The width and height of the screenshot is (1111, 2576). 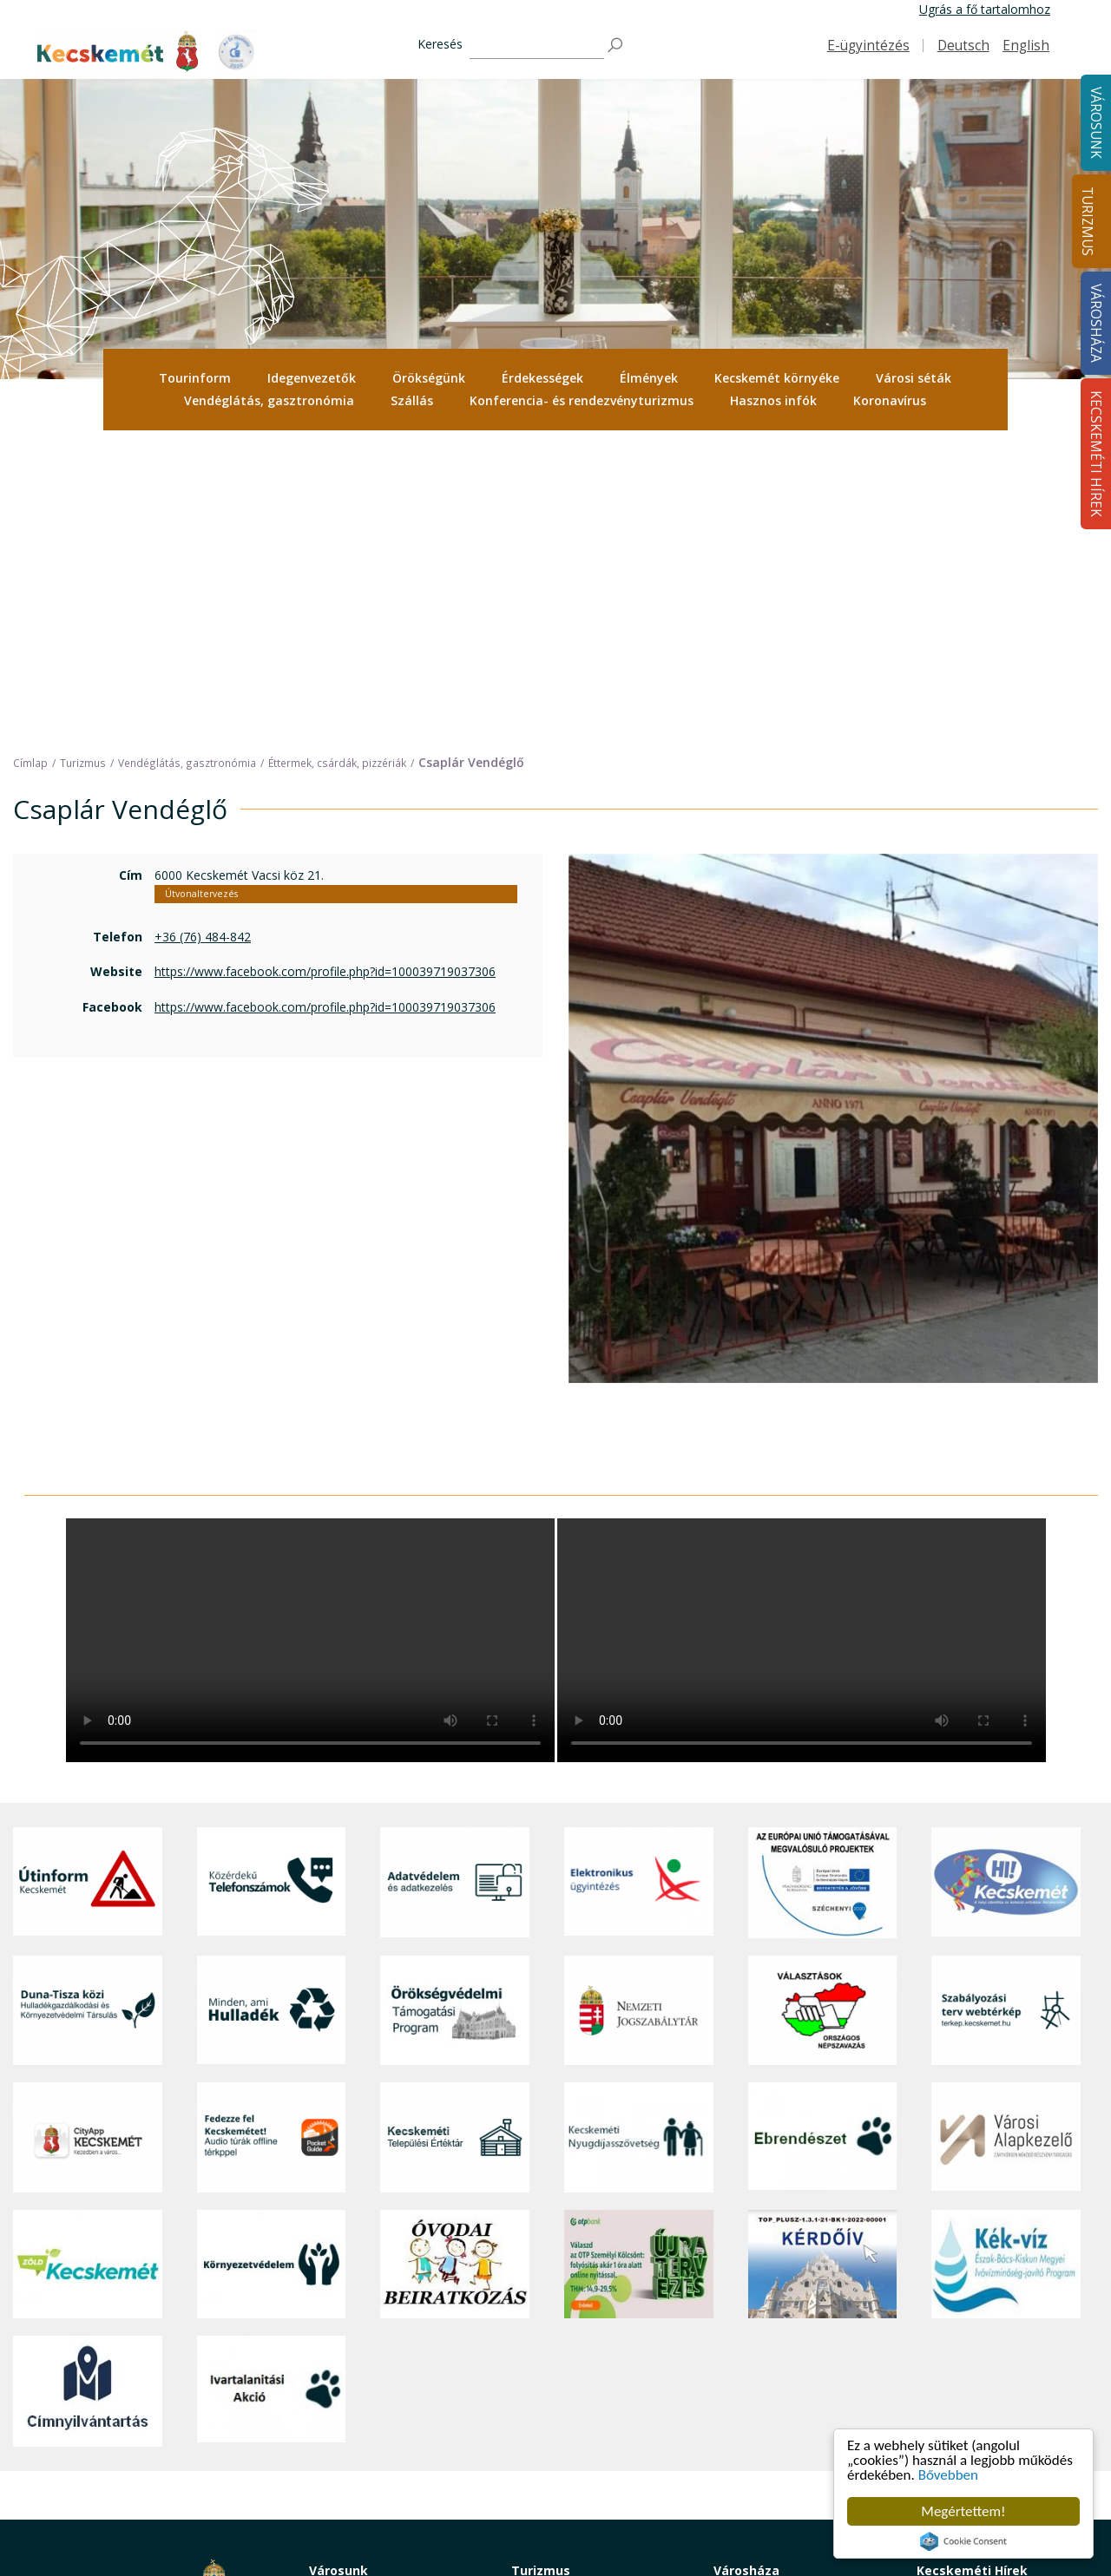 What do you see at coordinates (356, 2399) in the screenshot?
I see `Oktatás, nevelés [button]` at bounding box center [356, 2399].